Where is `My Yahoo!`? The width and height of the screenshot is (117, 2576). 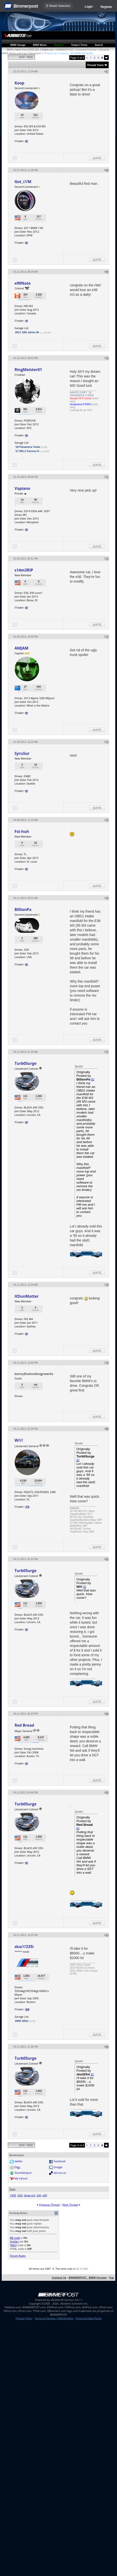
My Yahoo! is located at coordinates (20, 2178).